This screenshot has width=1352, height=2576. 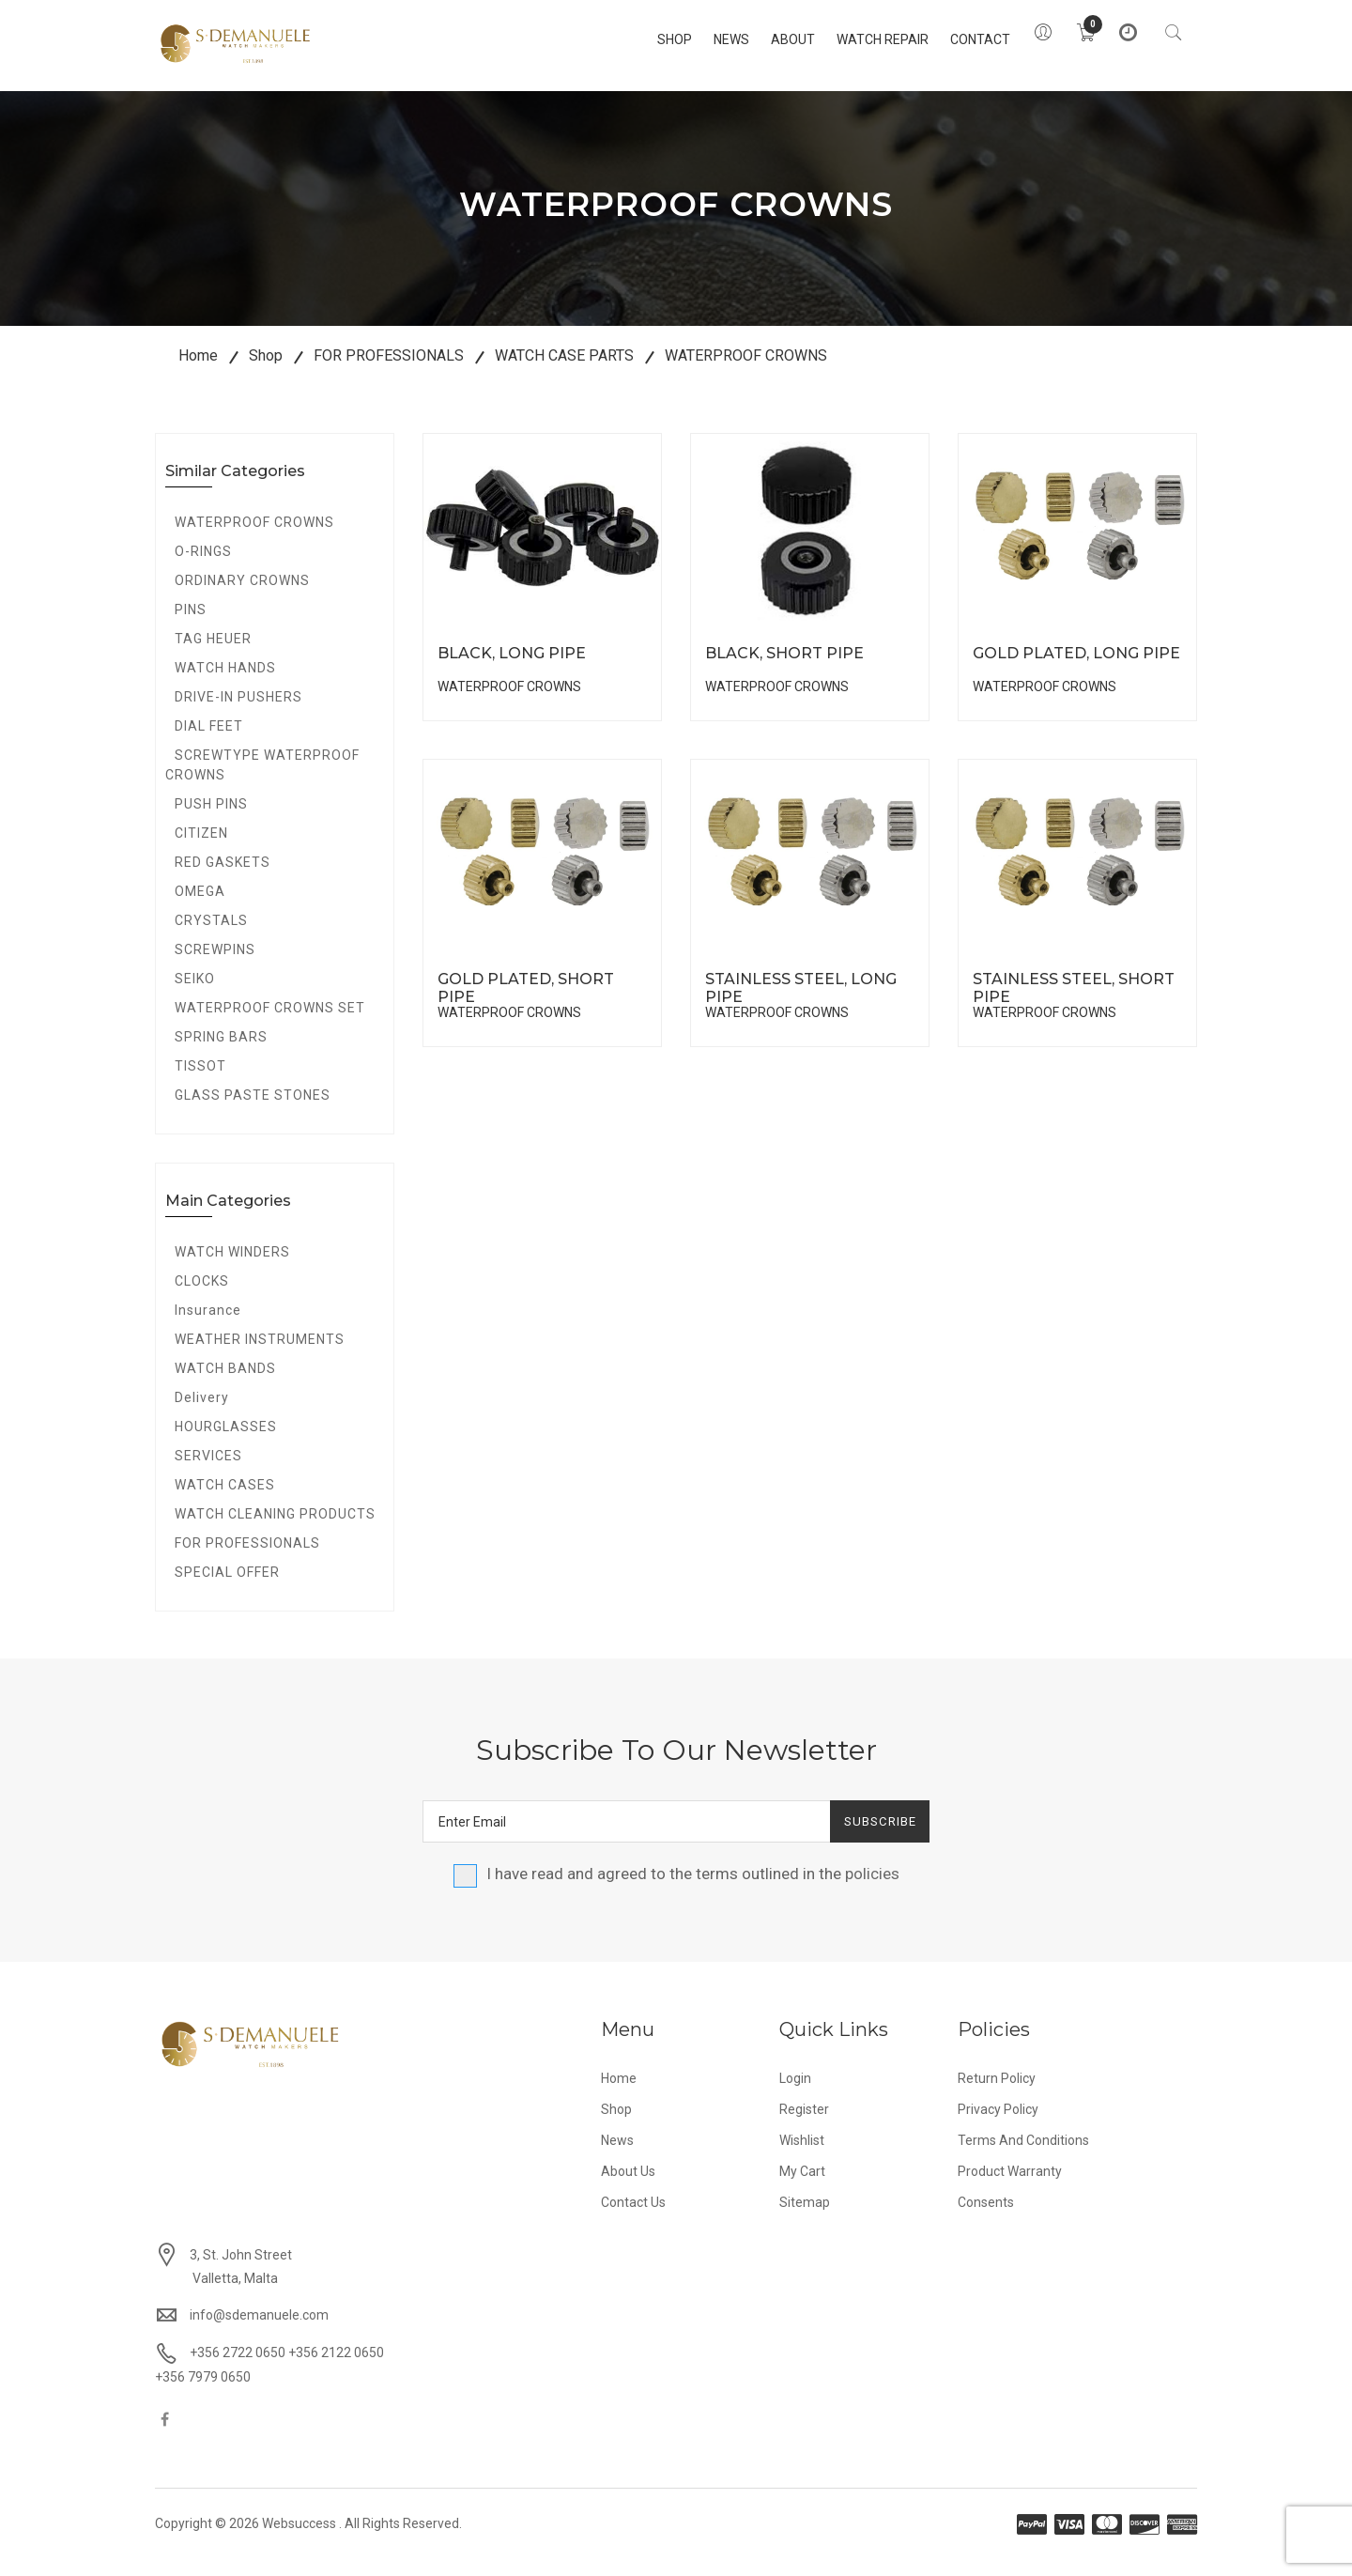 I want to click on News, so click(x=701, y=39).